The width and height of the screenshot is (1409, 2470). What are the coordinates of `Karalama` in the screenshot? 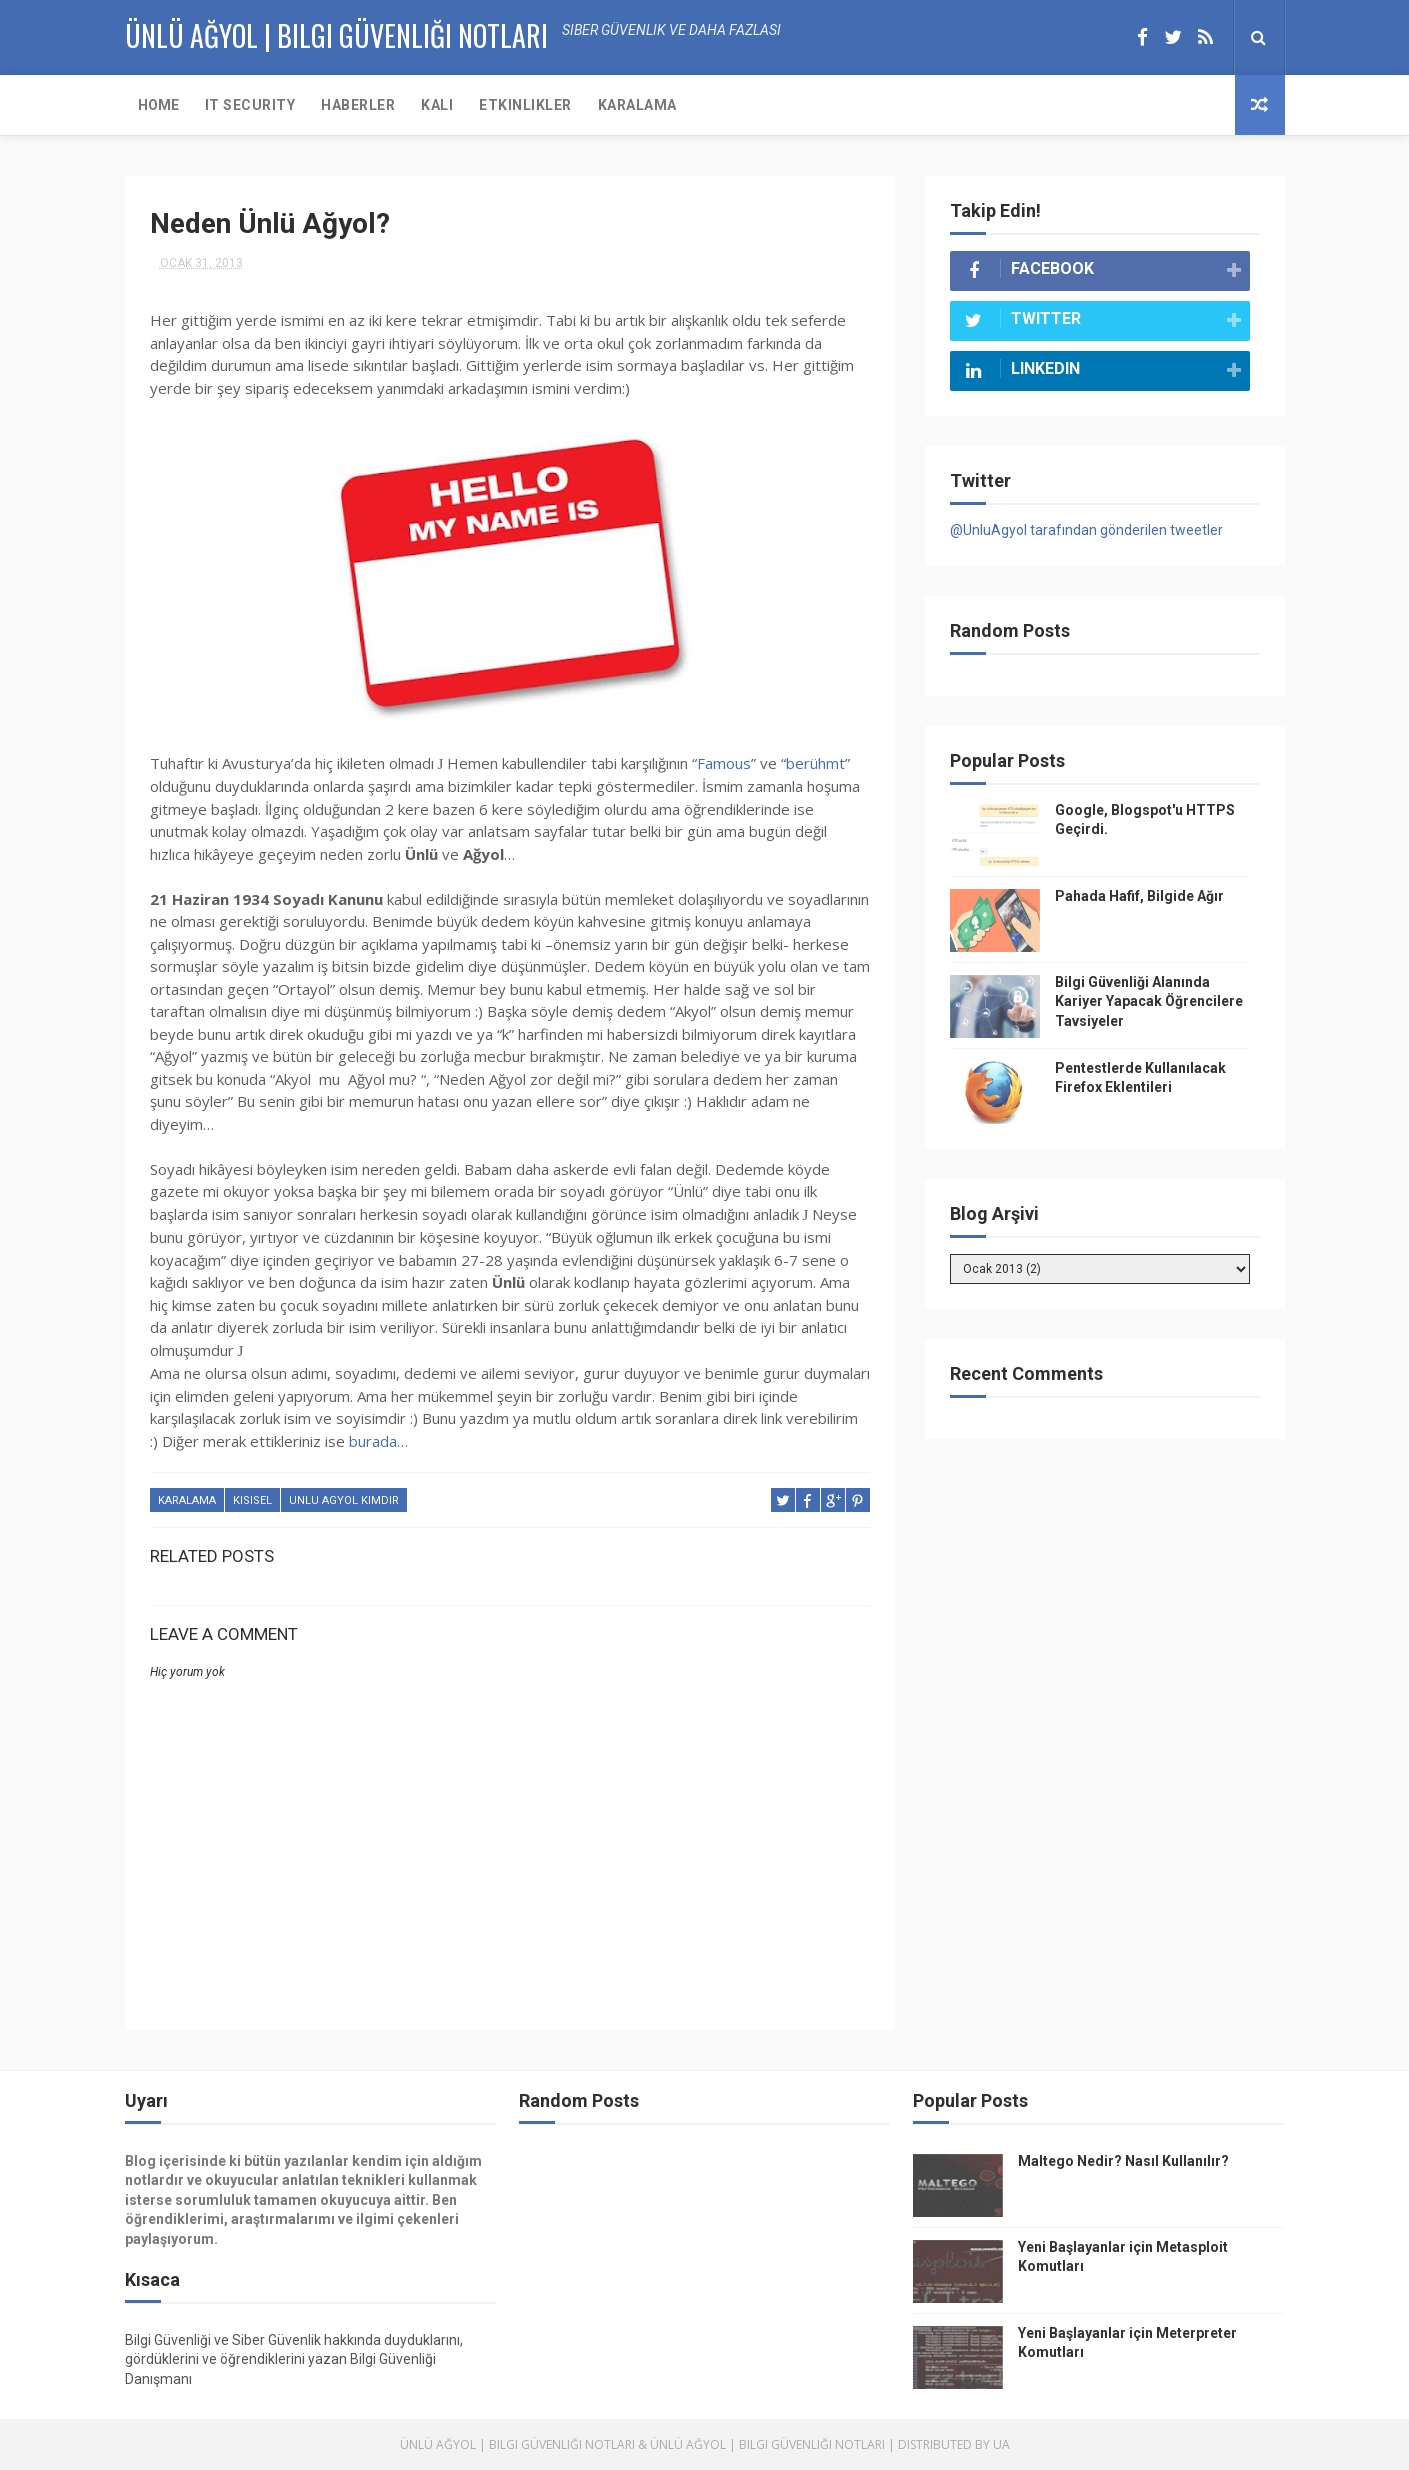 It's located at (637, 105).